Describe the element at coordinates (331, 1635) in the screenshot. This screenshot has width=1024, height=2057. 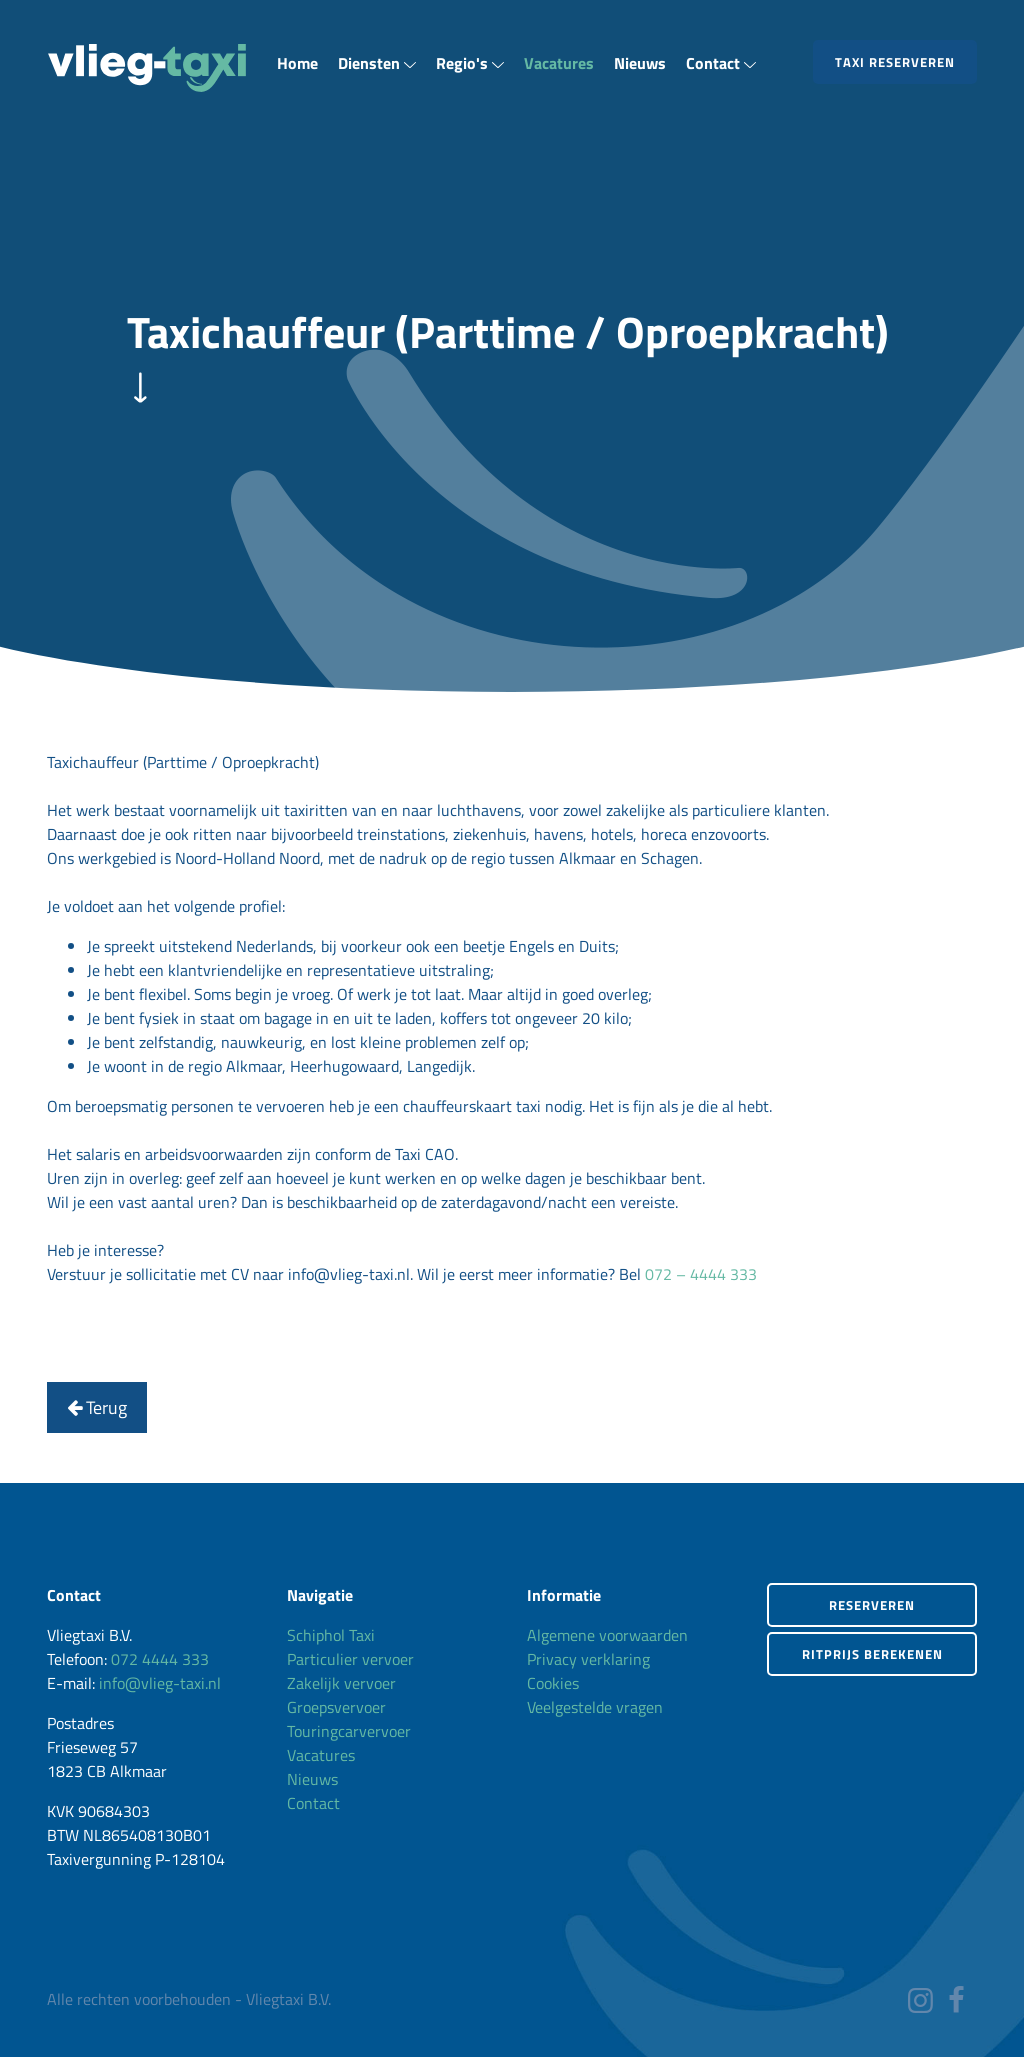
I see `Schiphol Taxi` at that location.